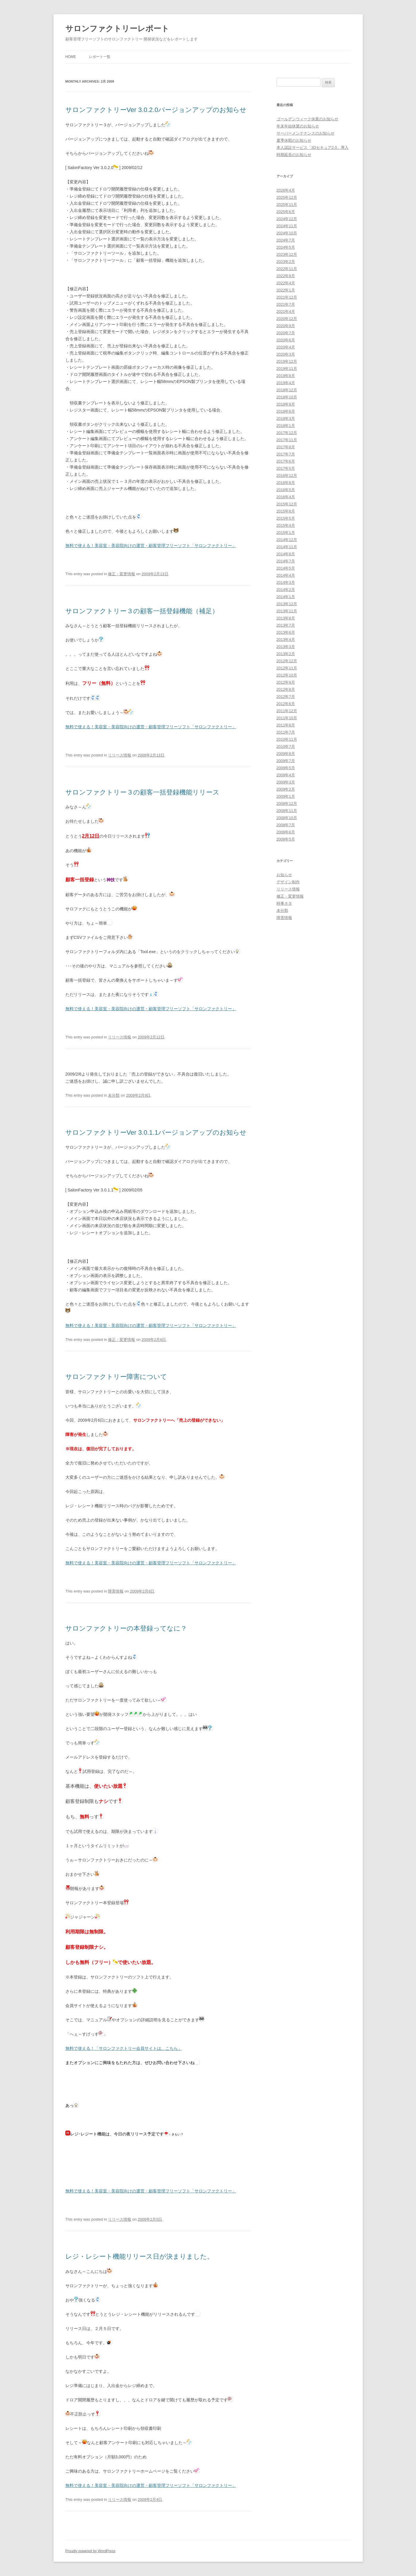 Image resolution: width=416 pixels, height=2576 pixels. Describe the element at coordinates (284, 875) in the screenshot. I see `お知らせ` at that location.